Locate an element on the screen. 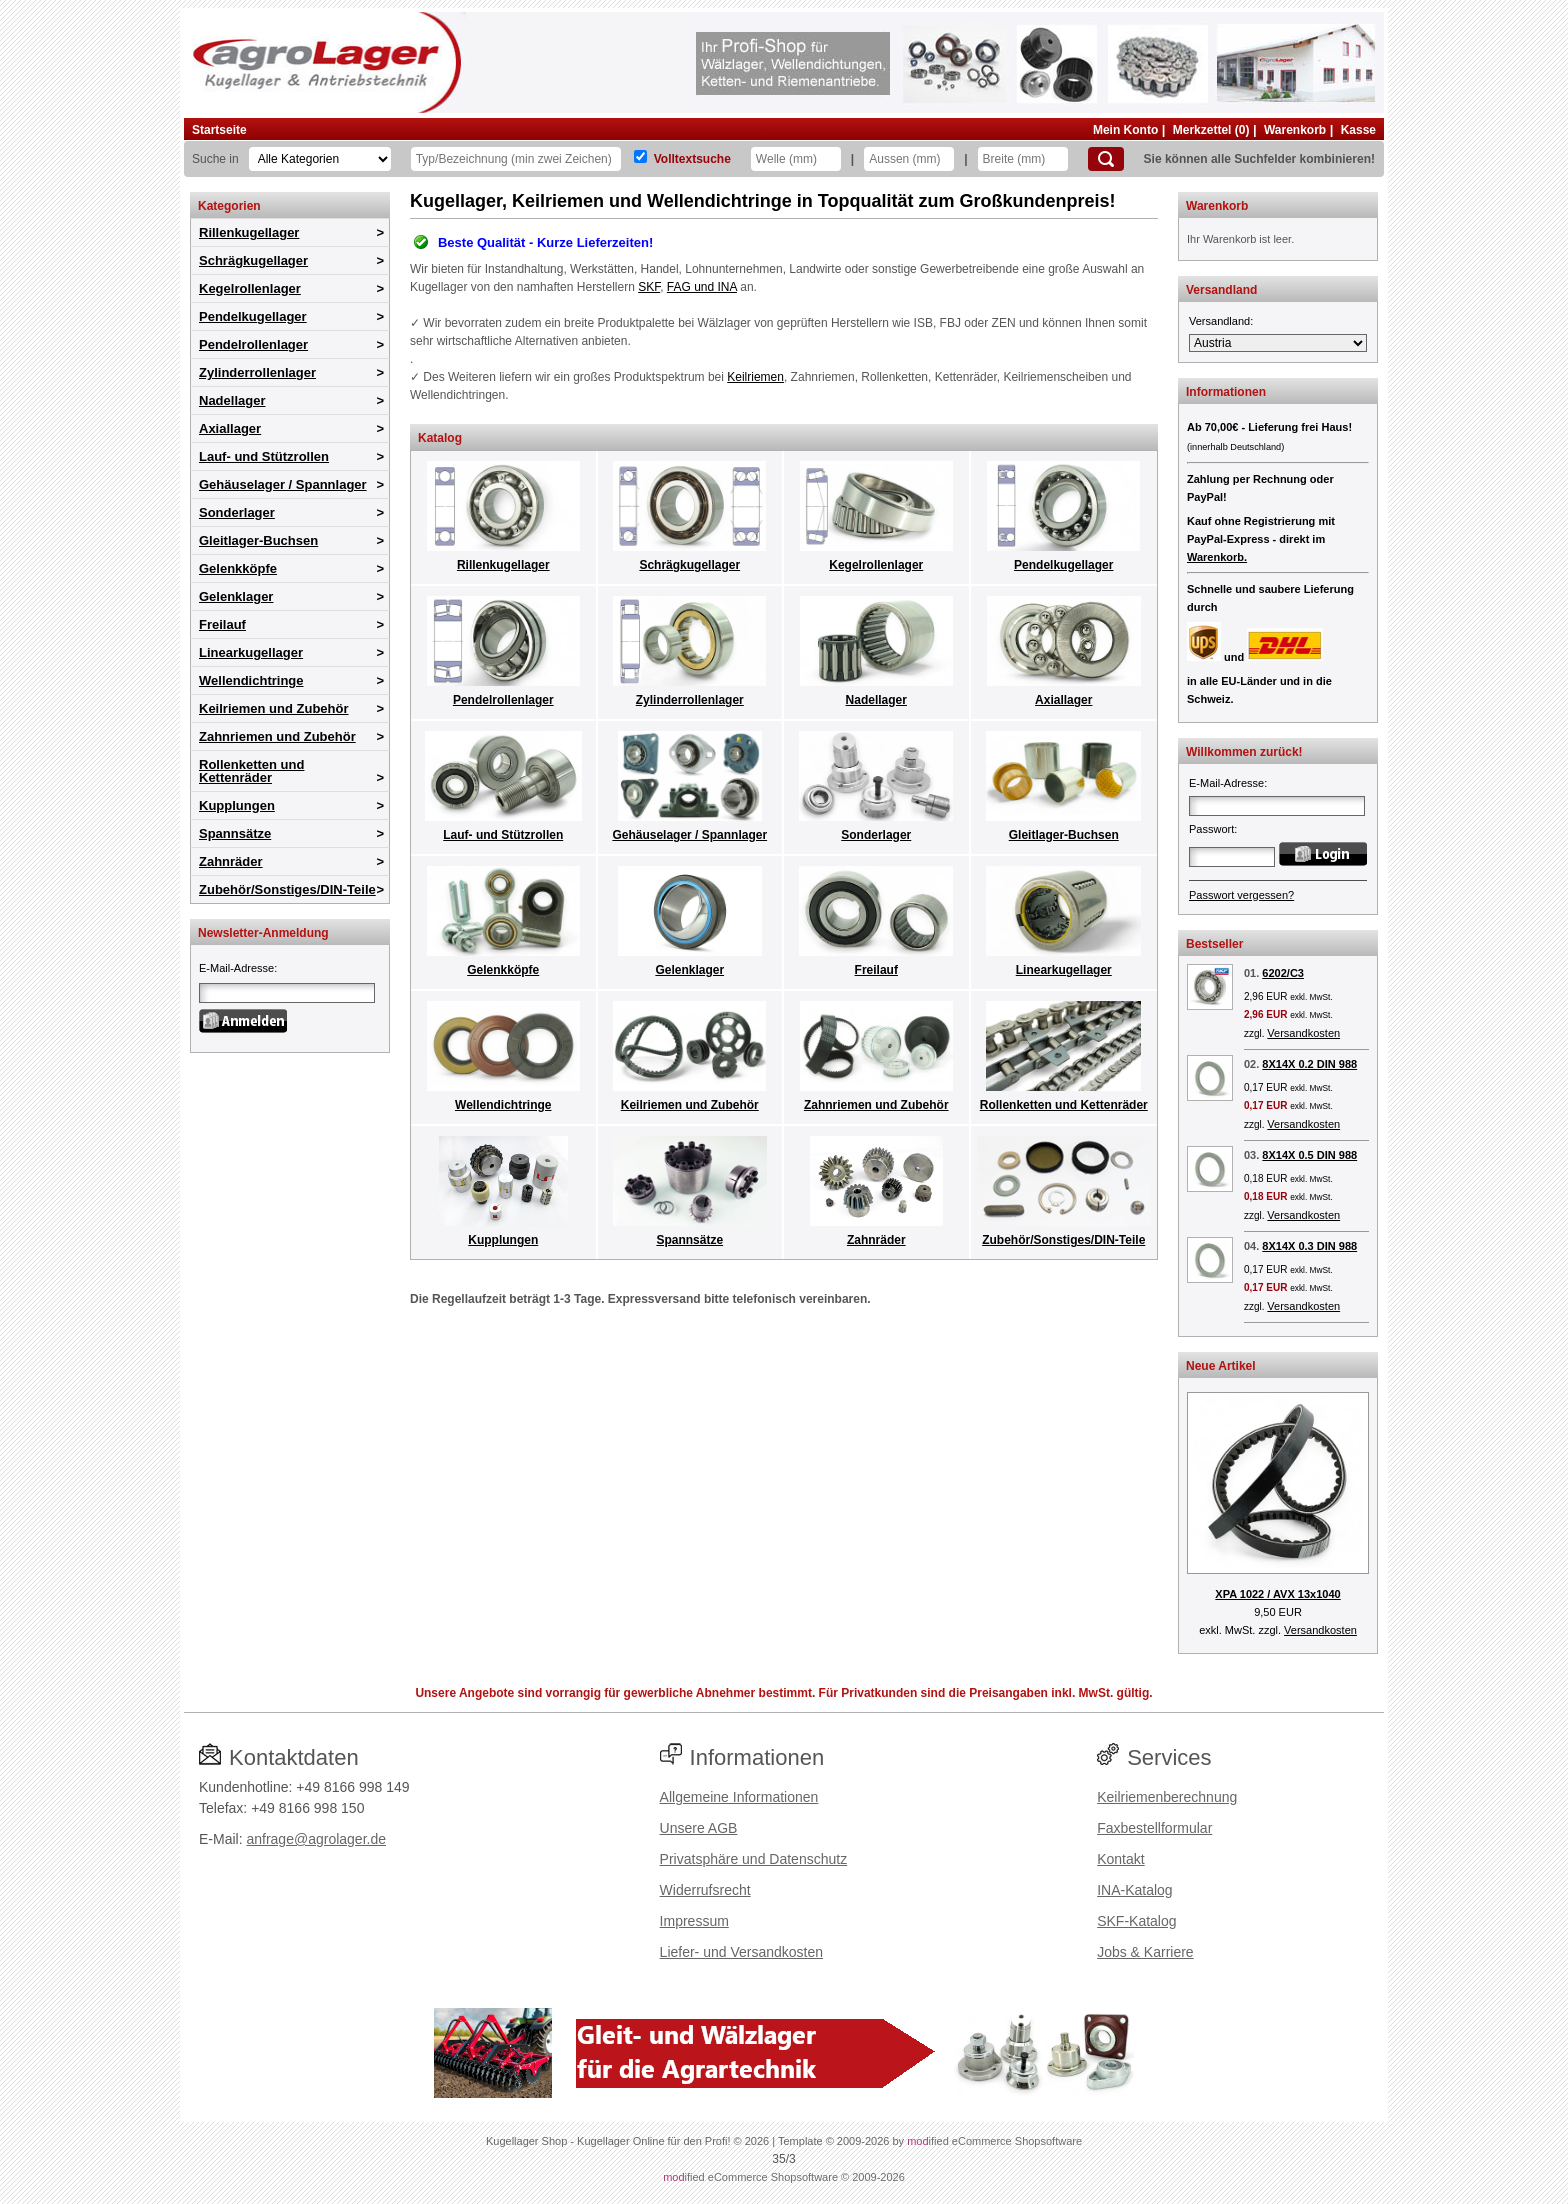 This screenshot has height=2204, width=1568. Liefer- und Versandkosten is located at coordinates (741, 1952).